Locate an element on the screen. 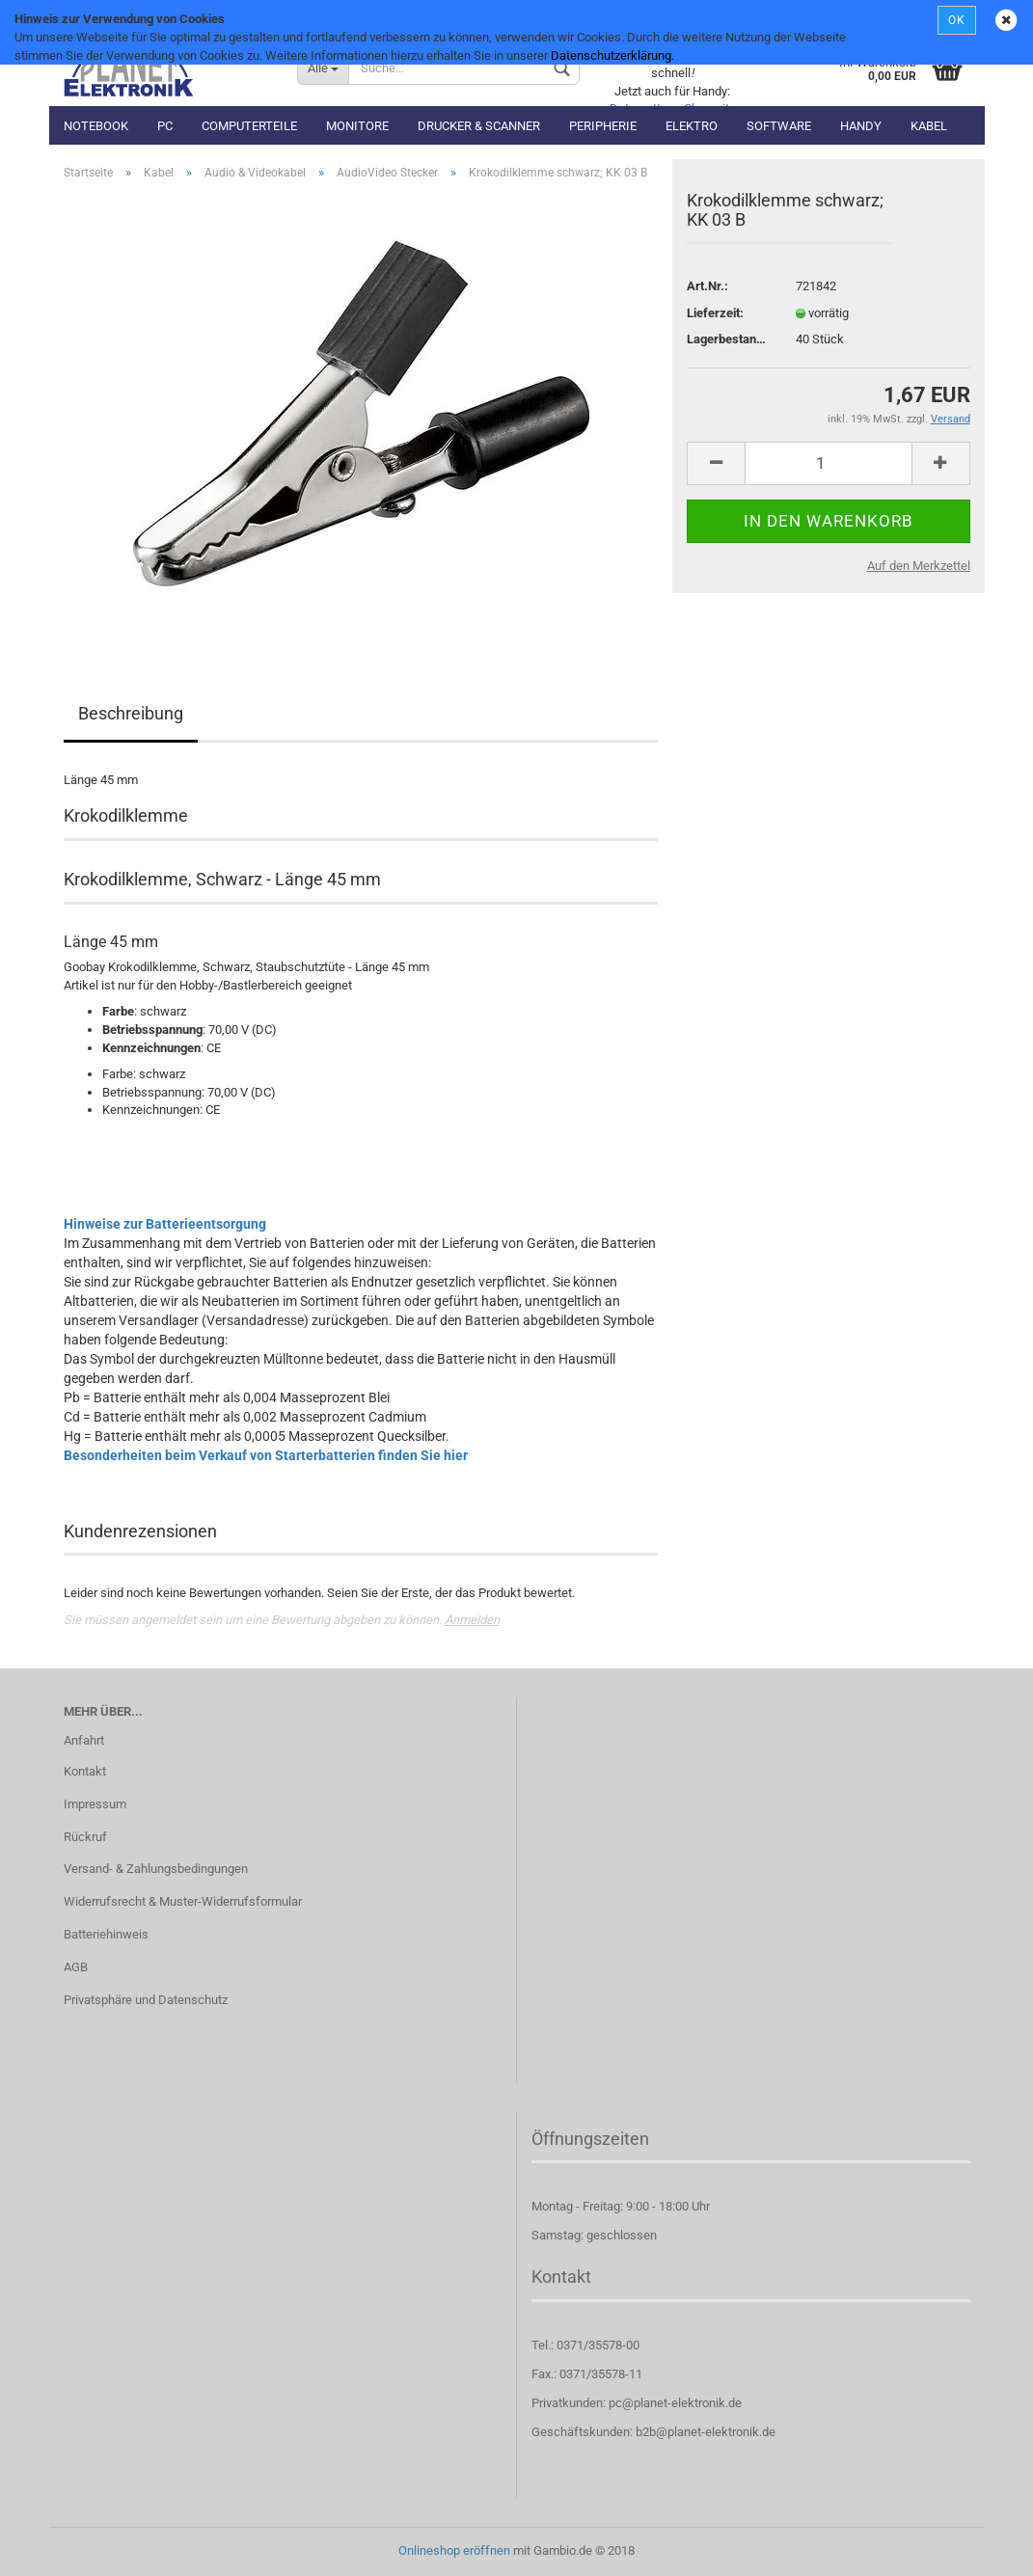  Computerteile is located at coordinates (249, 126).